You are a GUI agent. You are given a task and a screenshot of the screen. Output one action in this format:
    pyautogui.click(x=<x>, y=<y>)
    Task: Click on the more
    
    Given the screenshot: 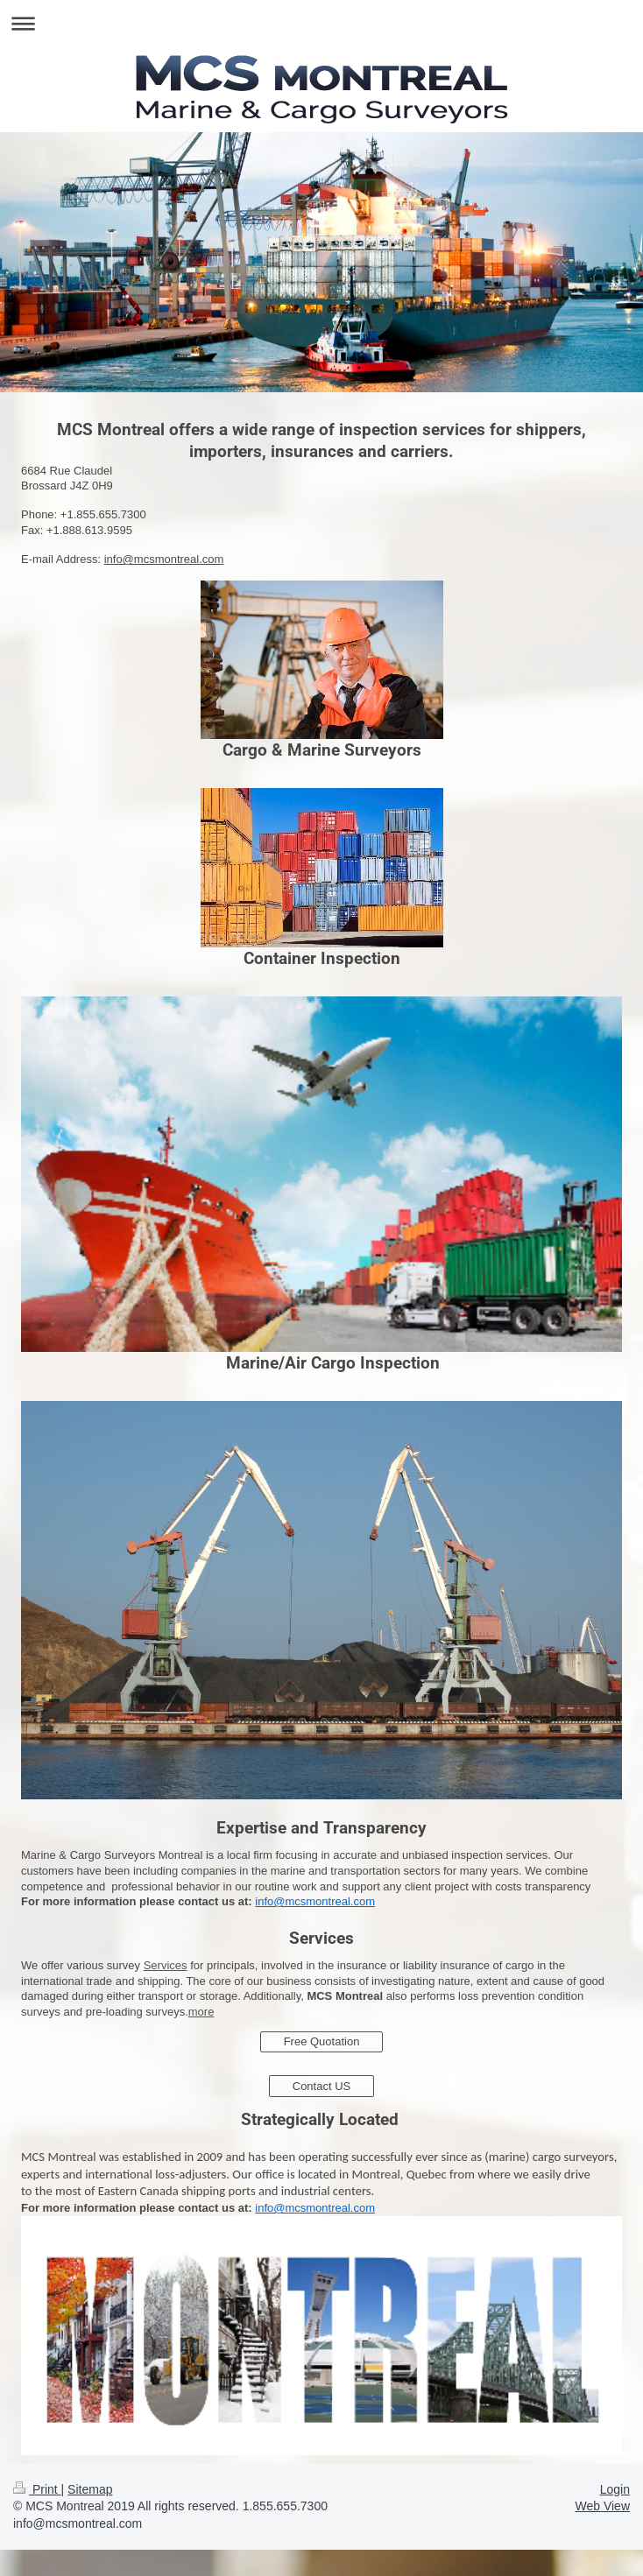 What is the action you would take?
    pyautogui.click(x=201, y=2011)
    